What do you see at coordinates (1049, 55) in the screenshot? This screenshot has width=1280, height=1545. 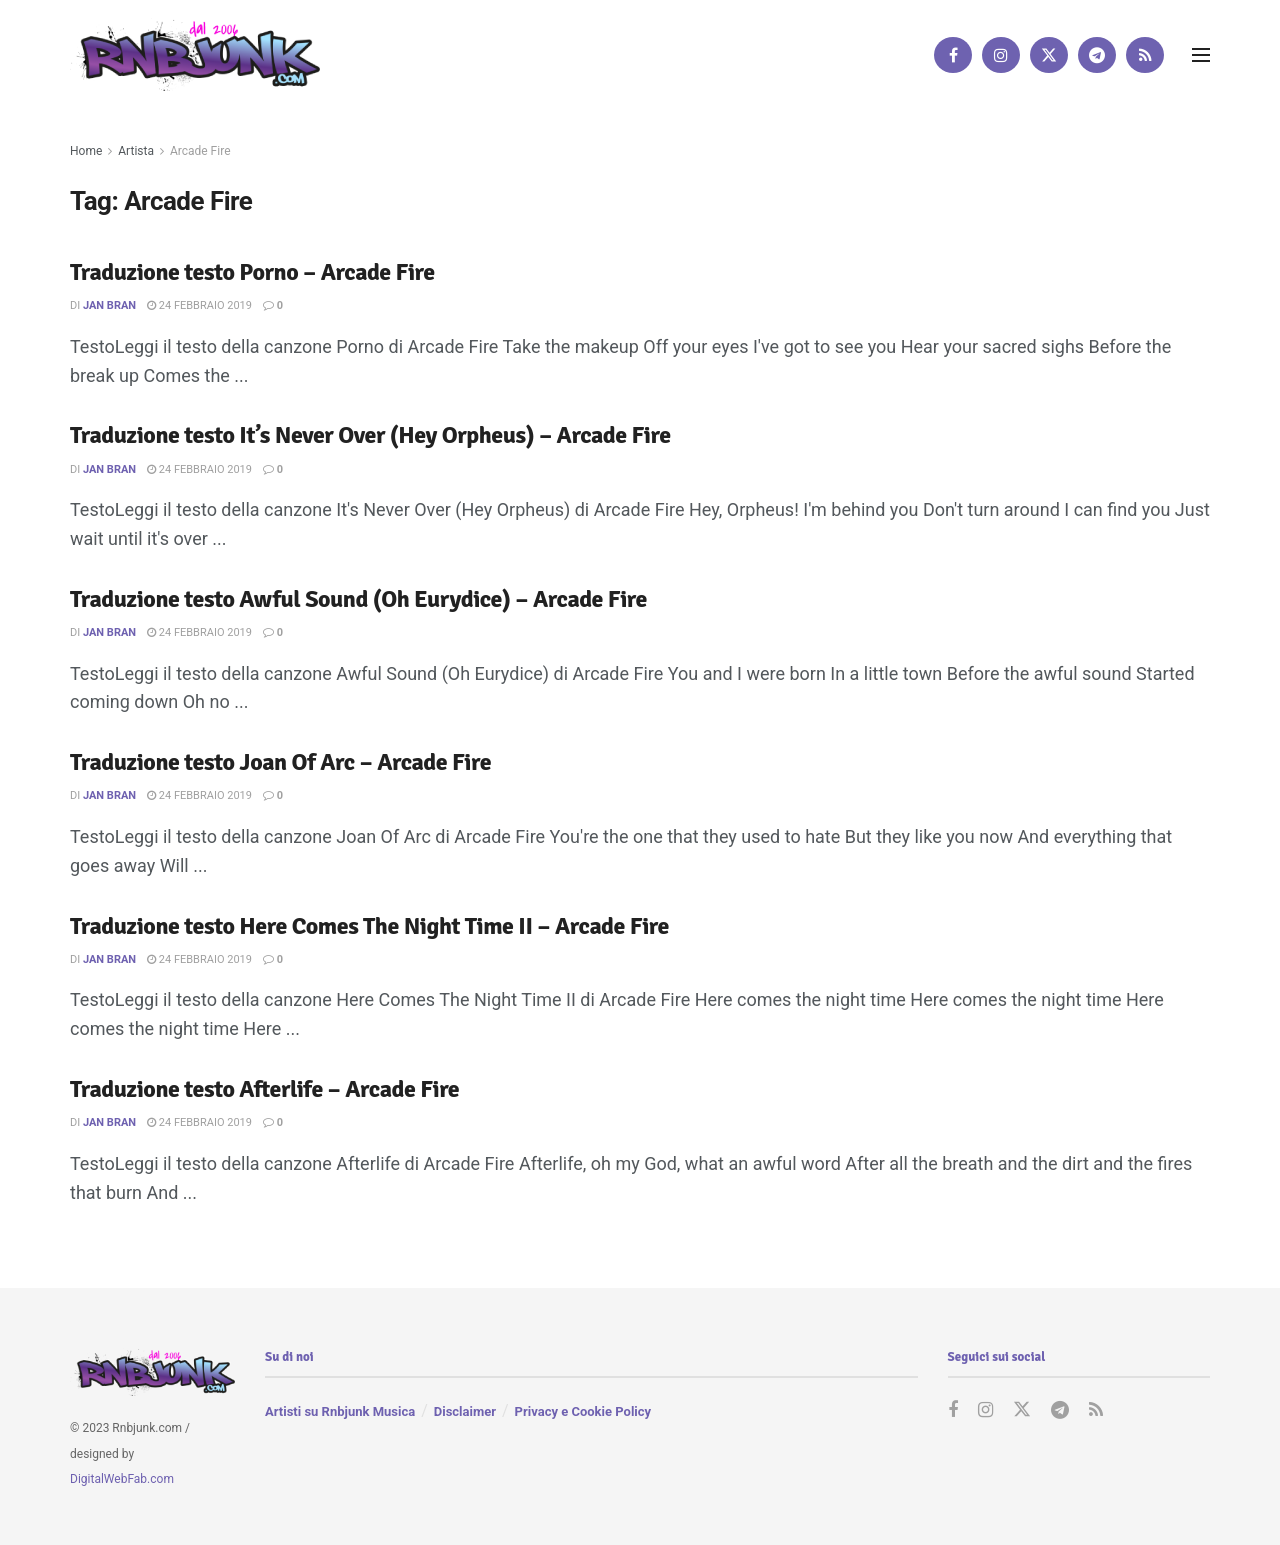 I see `[Find us on Twitter]` at bounding box center [1049, 55].